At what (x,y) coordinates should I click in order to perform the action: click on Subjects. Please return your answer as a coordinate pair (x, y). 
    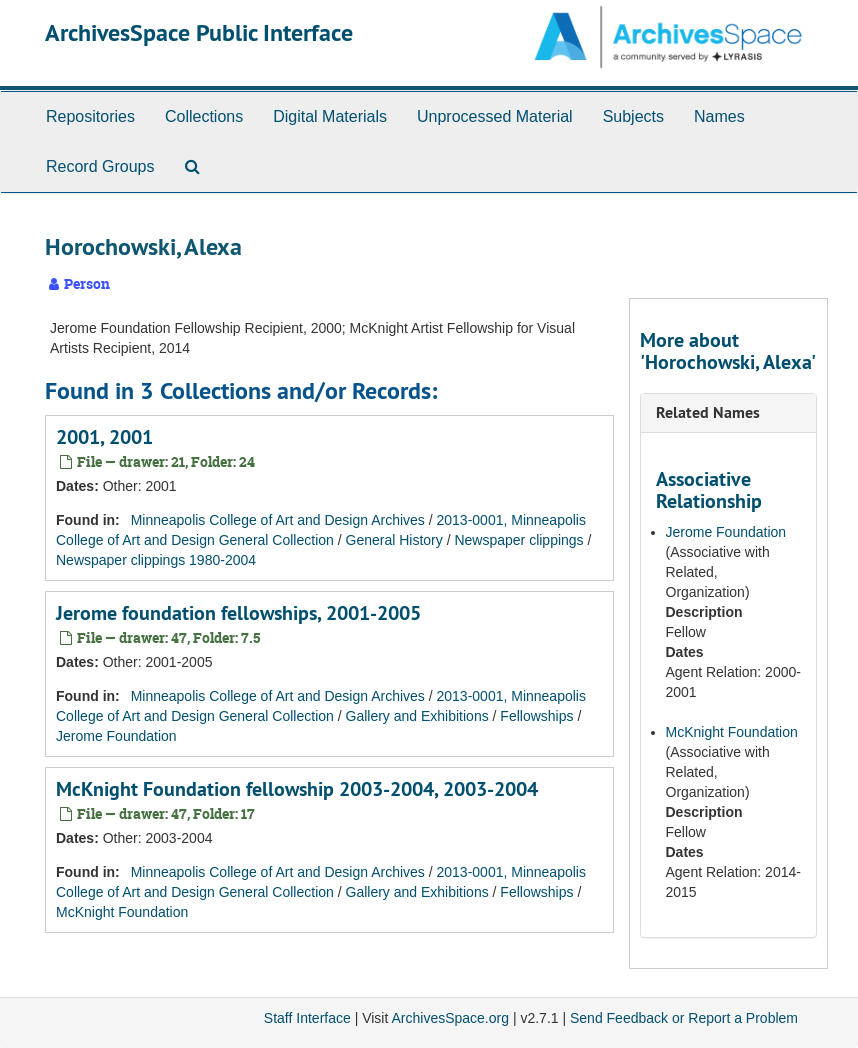
    Looking at the image, I should click on (633, 116).